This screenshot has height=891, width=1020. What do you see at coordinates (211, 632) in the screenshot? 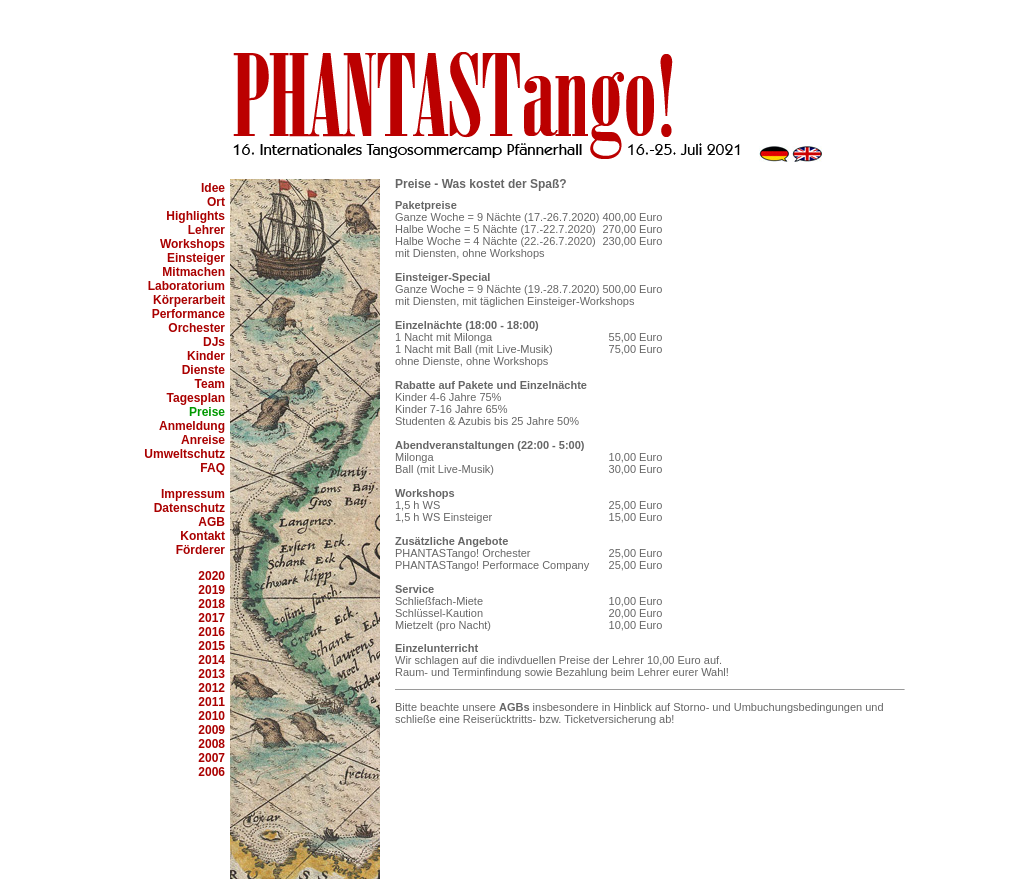
I see `2016` at bounding box center [211, 632].